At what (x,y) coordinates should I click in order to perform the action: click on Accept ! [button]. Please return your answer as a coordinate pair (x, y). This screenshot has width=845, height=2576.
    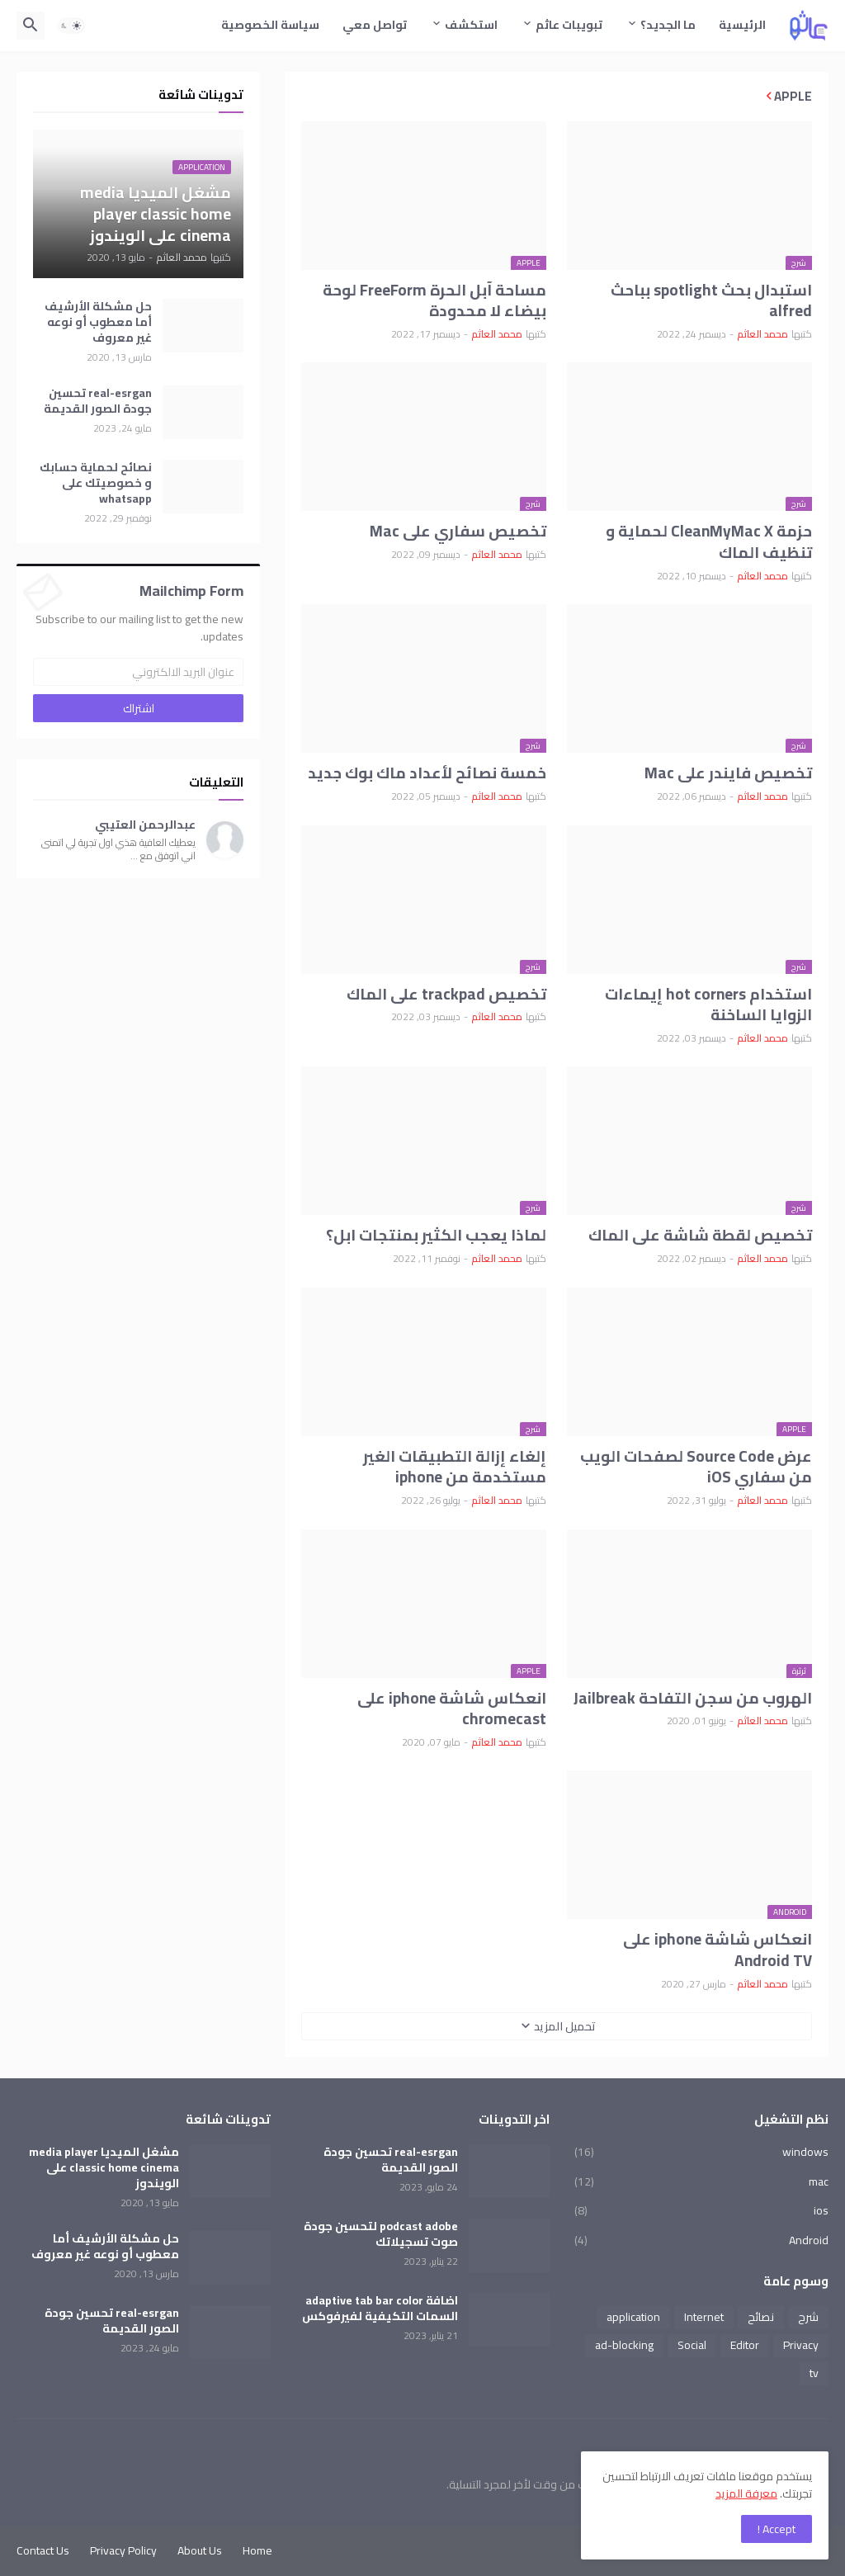
    Looking at the image, I should click on (776, 2529).